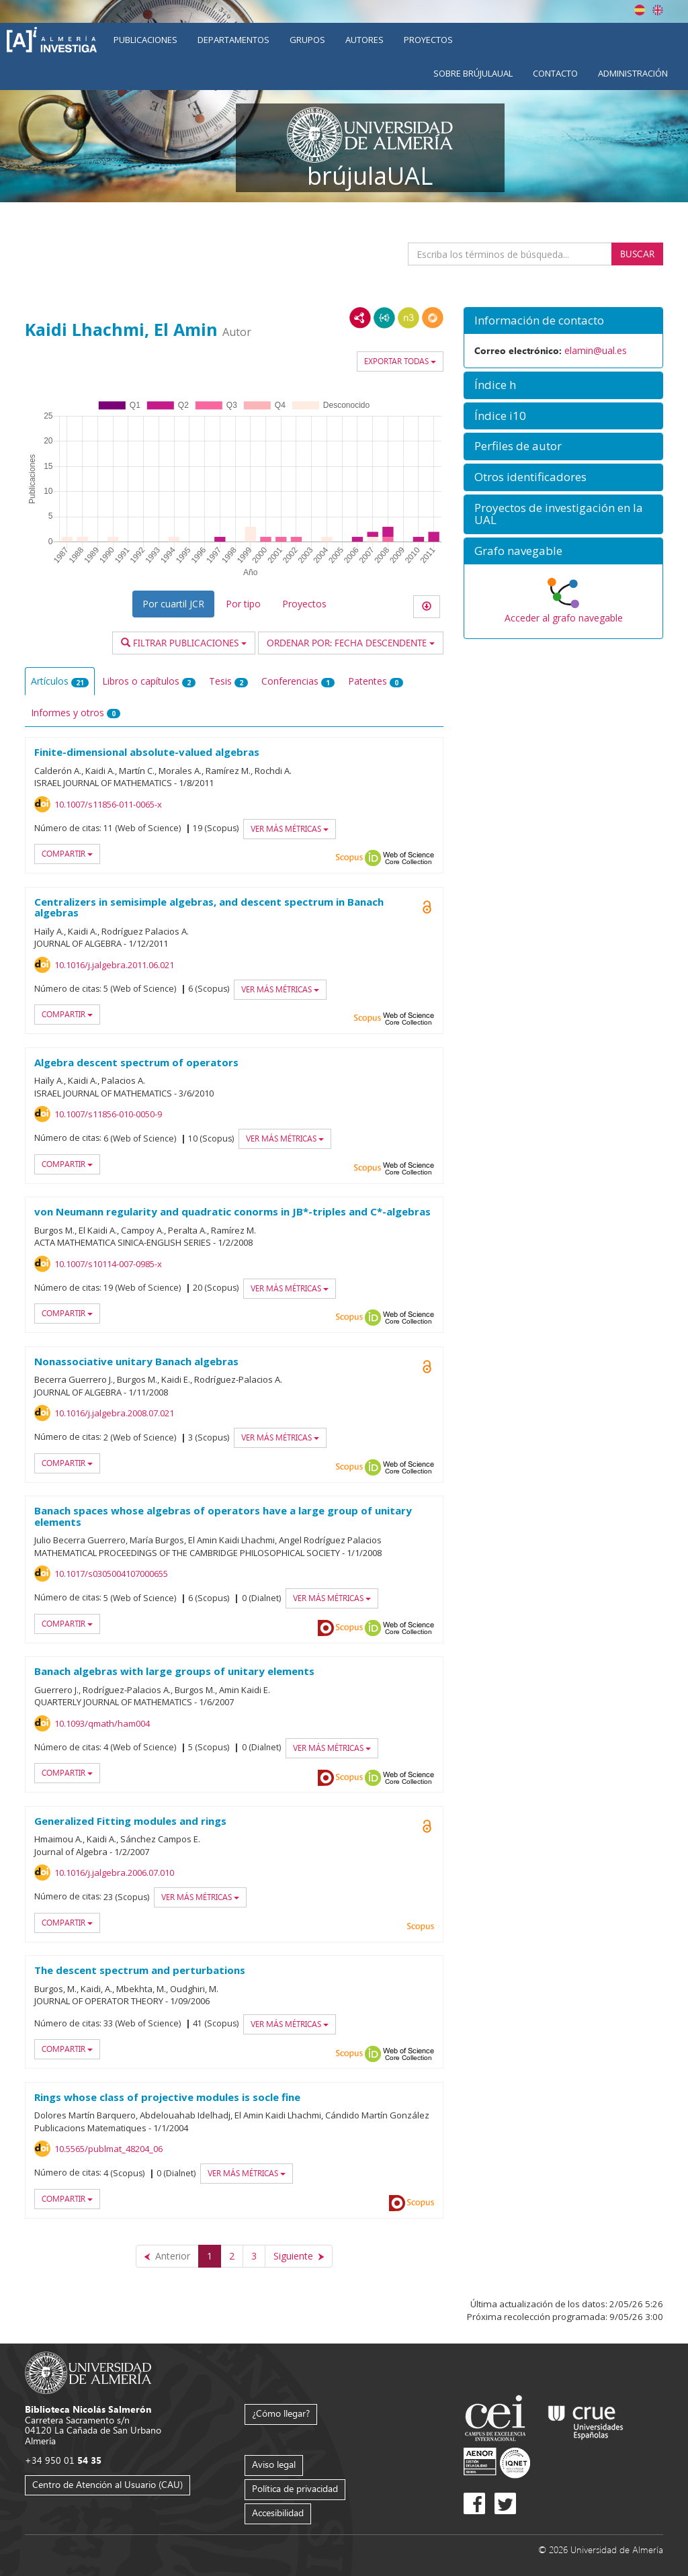 Image resolution: width=688 pixels, height=2576 pixels. Describe the element at coordinates (384, 318) in the screenshot. I see `JSON-LD` at that location.